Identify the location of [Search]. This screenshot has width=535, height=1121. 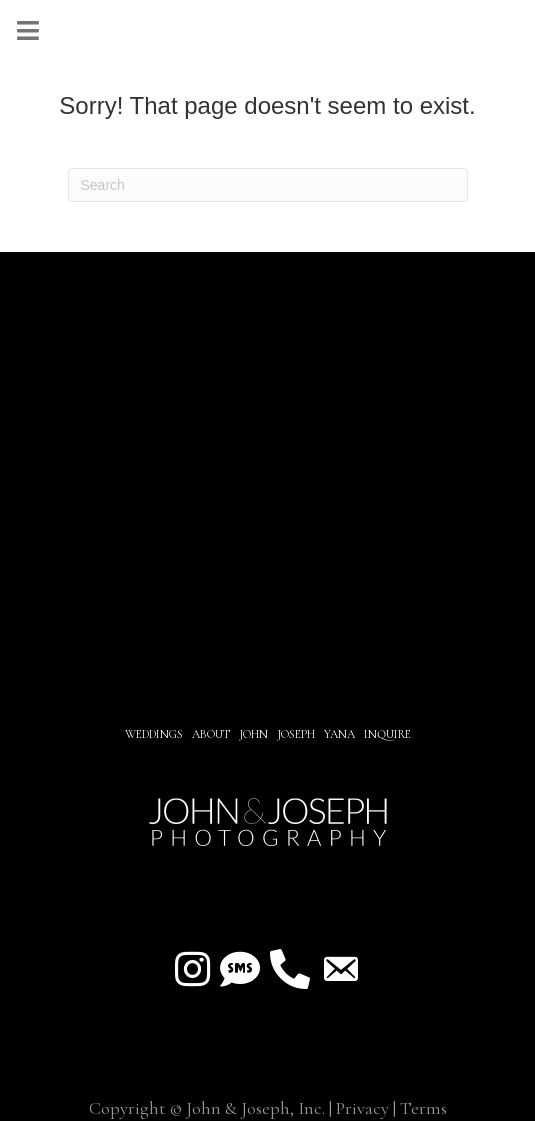
(268, 185).